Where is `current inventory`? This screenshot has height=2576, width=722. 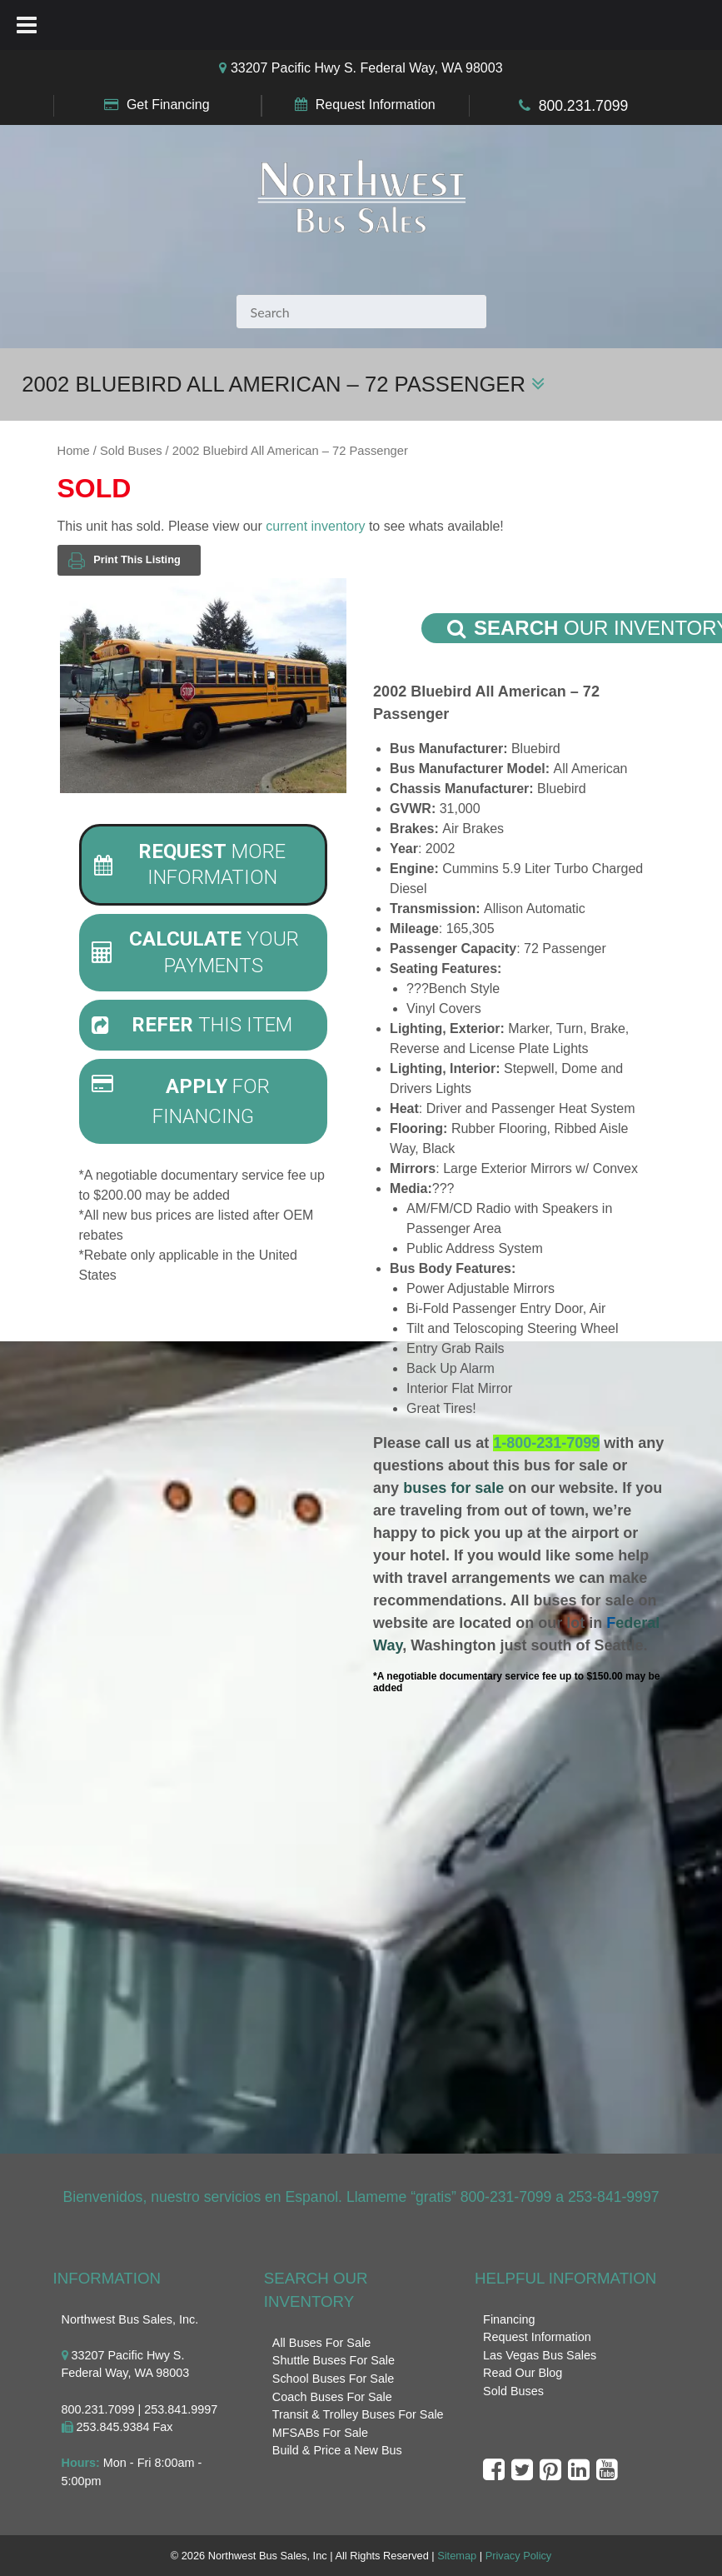
current inventory is located at coordinates (315, 526).